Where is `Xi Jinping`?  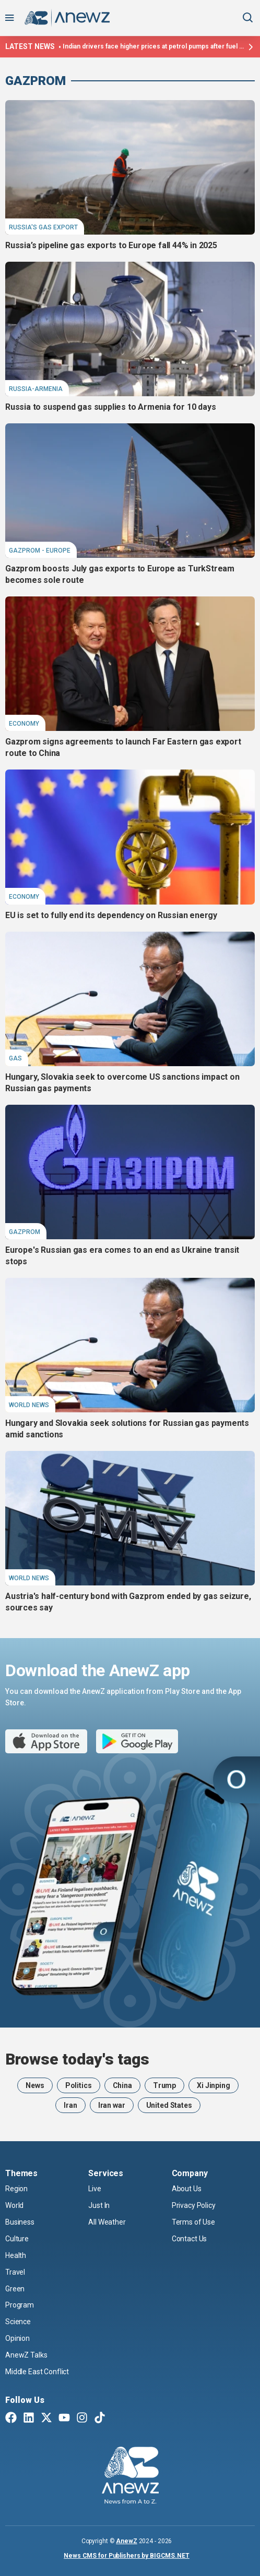
Xi Jinping is located at coordinates (213, 2085).